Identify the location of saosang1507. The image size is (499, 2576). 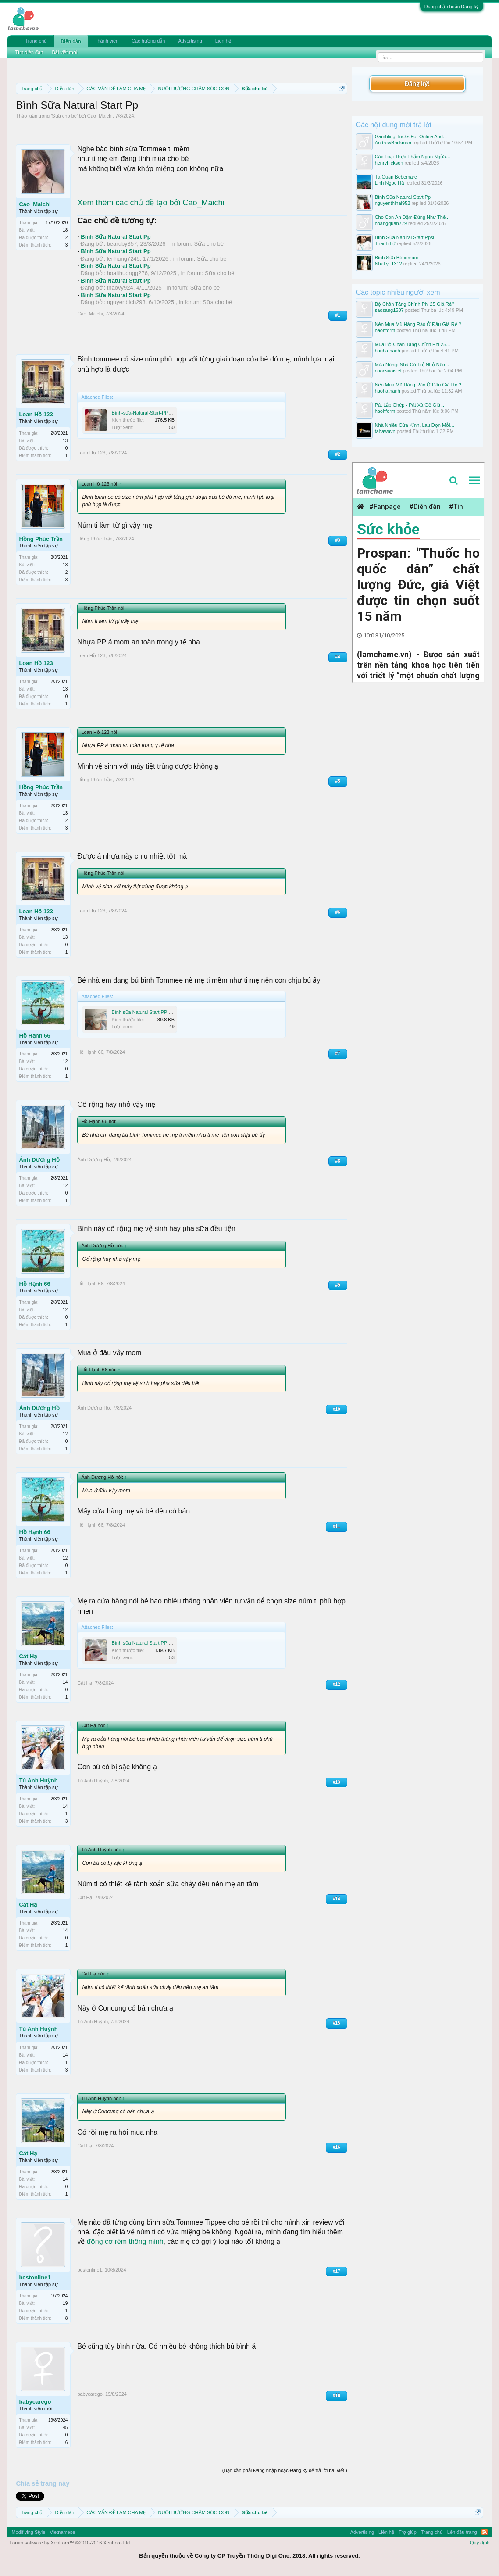
(389, 310).